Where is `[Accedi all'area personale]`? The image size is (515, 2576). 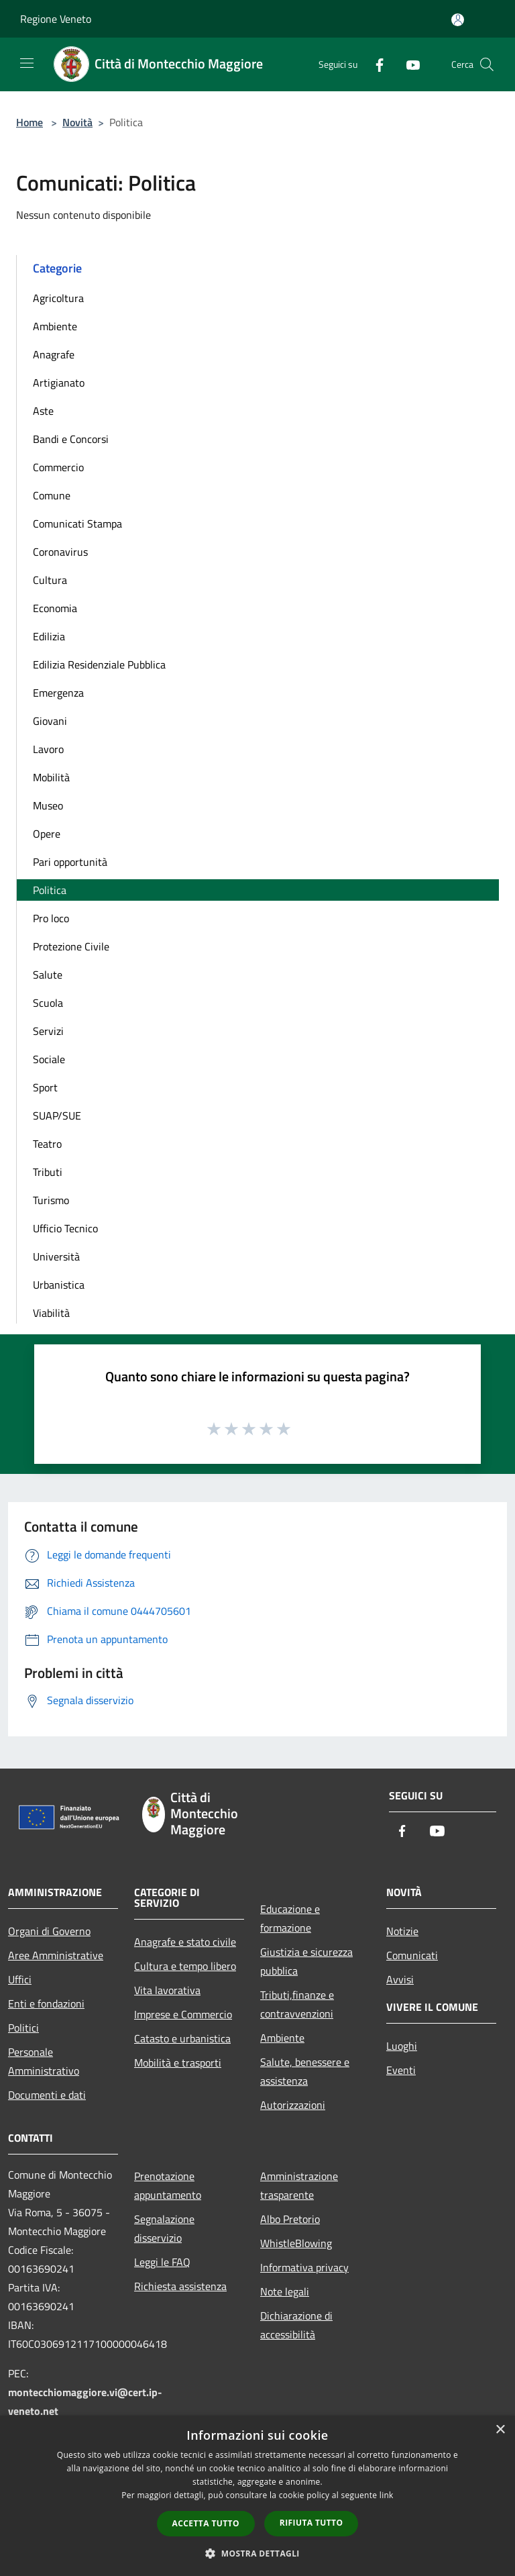 [Accedi all'area personale] is located at coordinates (457, 19).